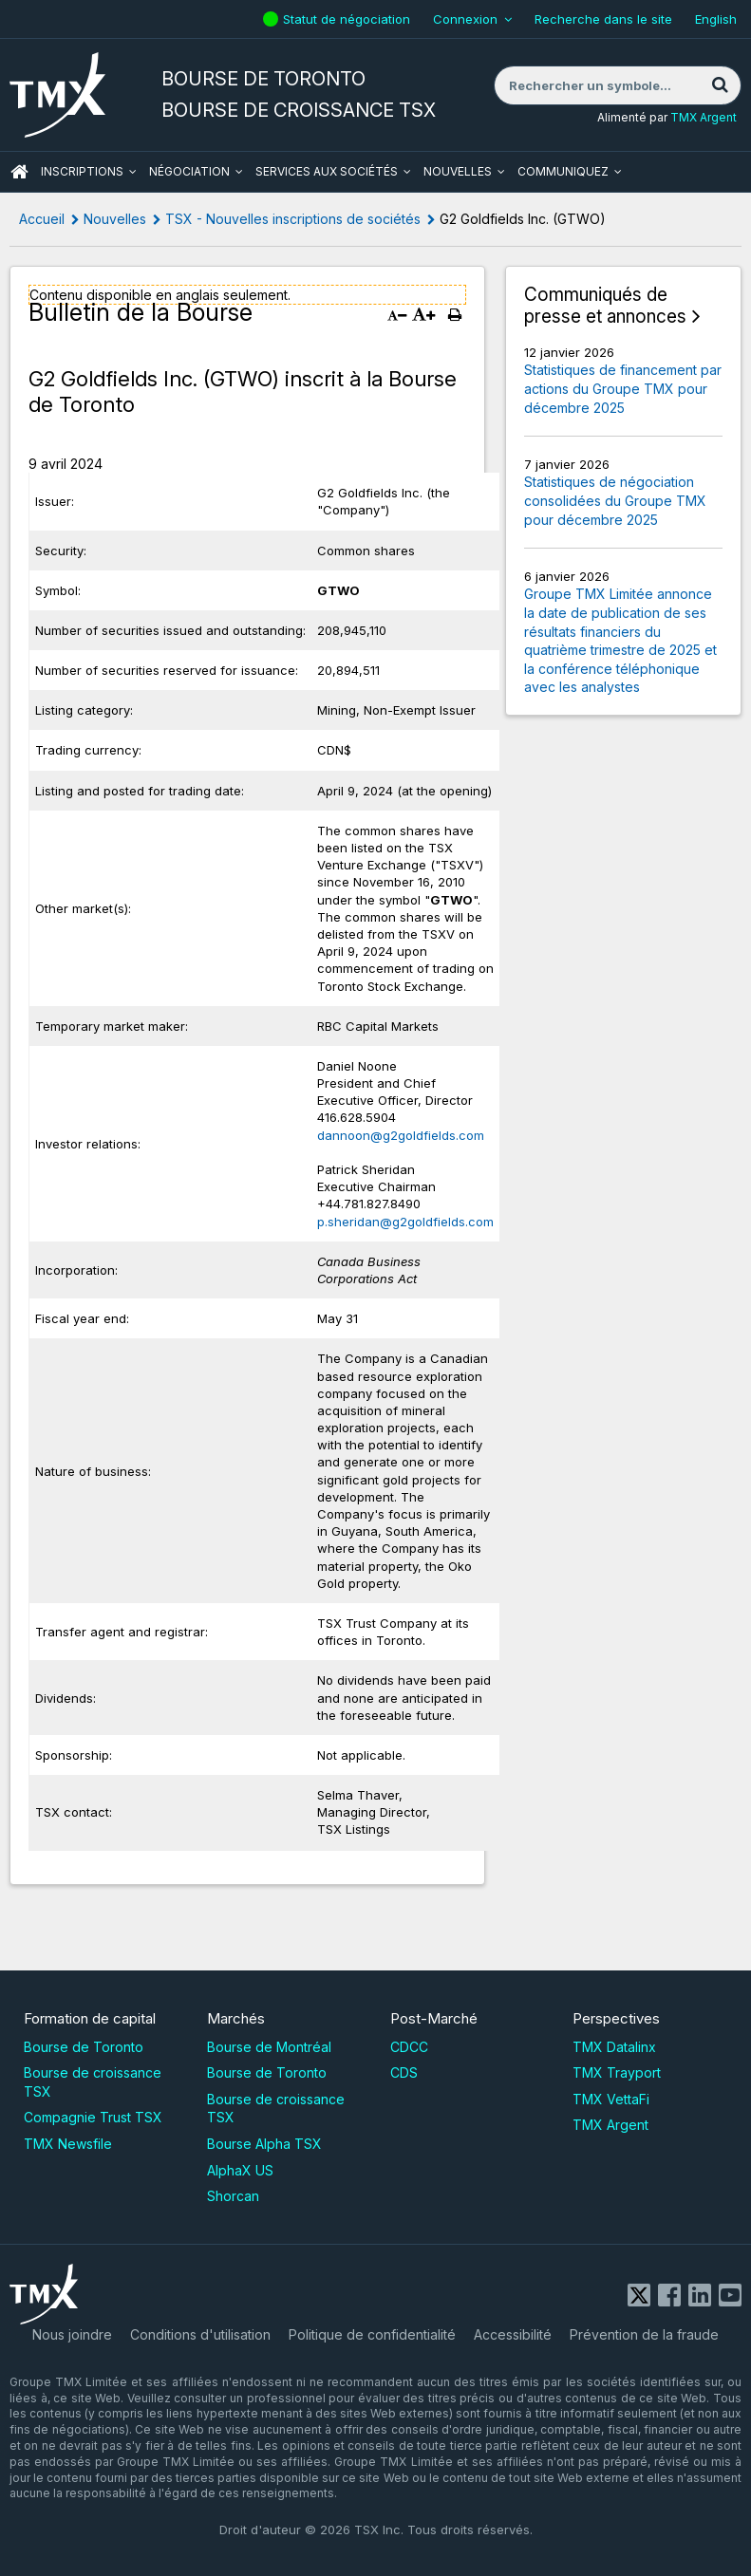  What do you see at coordinates (703, 117) in the screenshot?
I see `TMX Argent` at bounding box center [703, 117].